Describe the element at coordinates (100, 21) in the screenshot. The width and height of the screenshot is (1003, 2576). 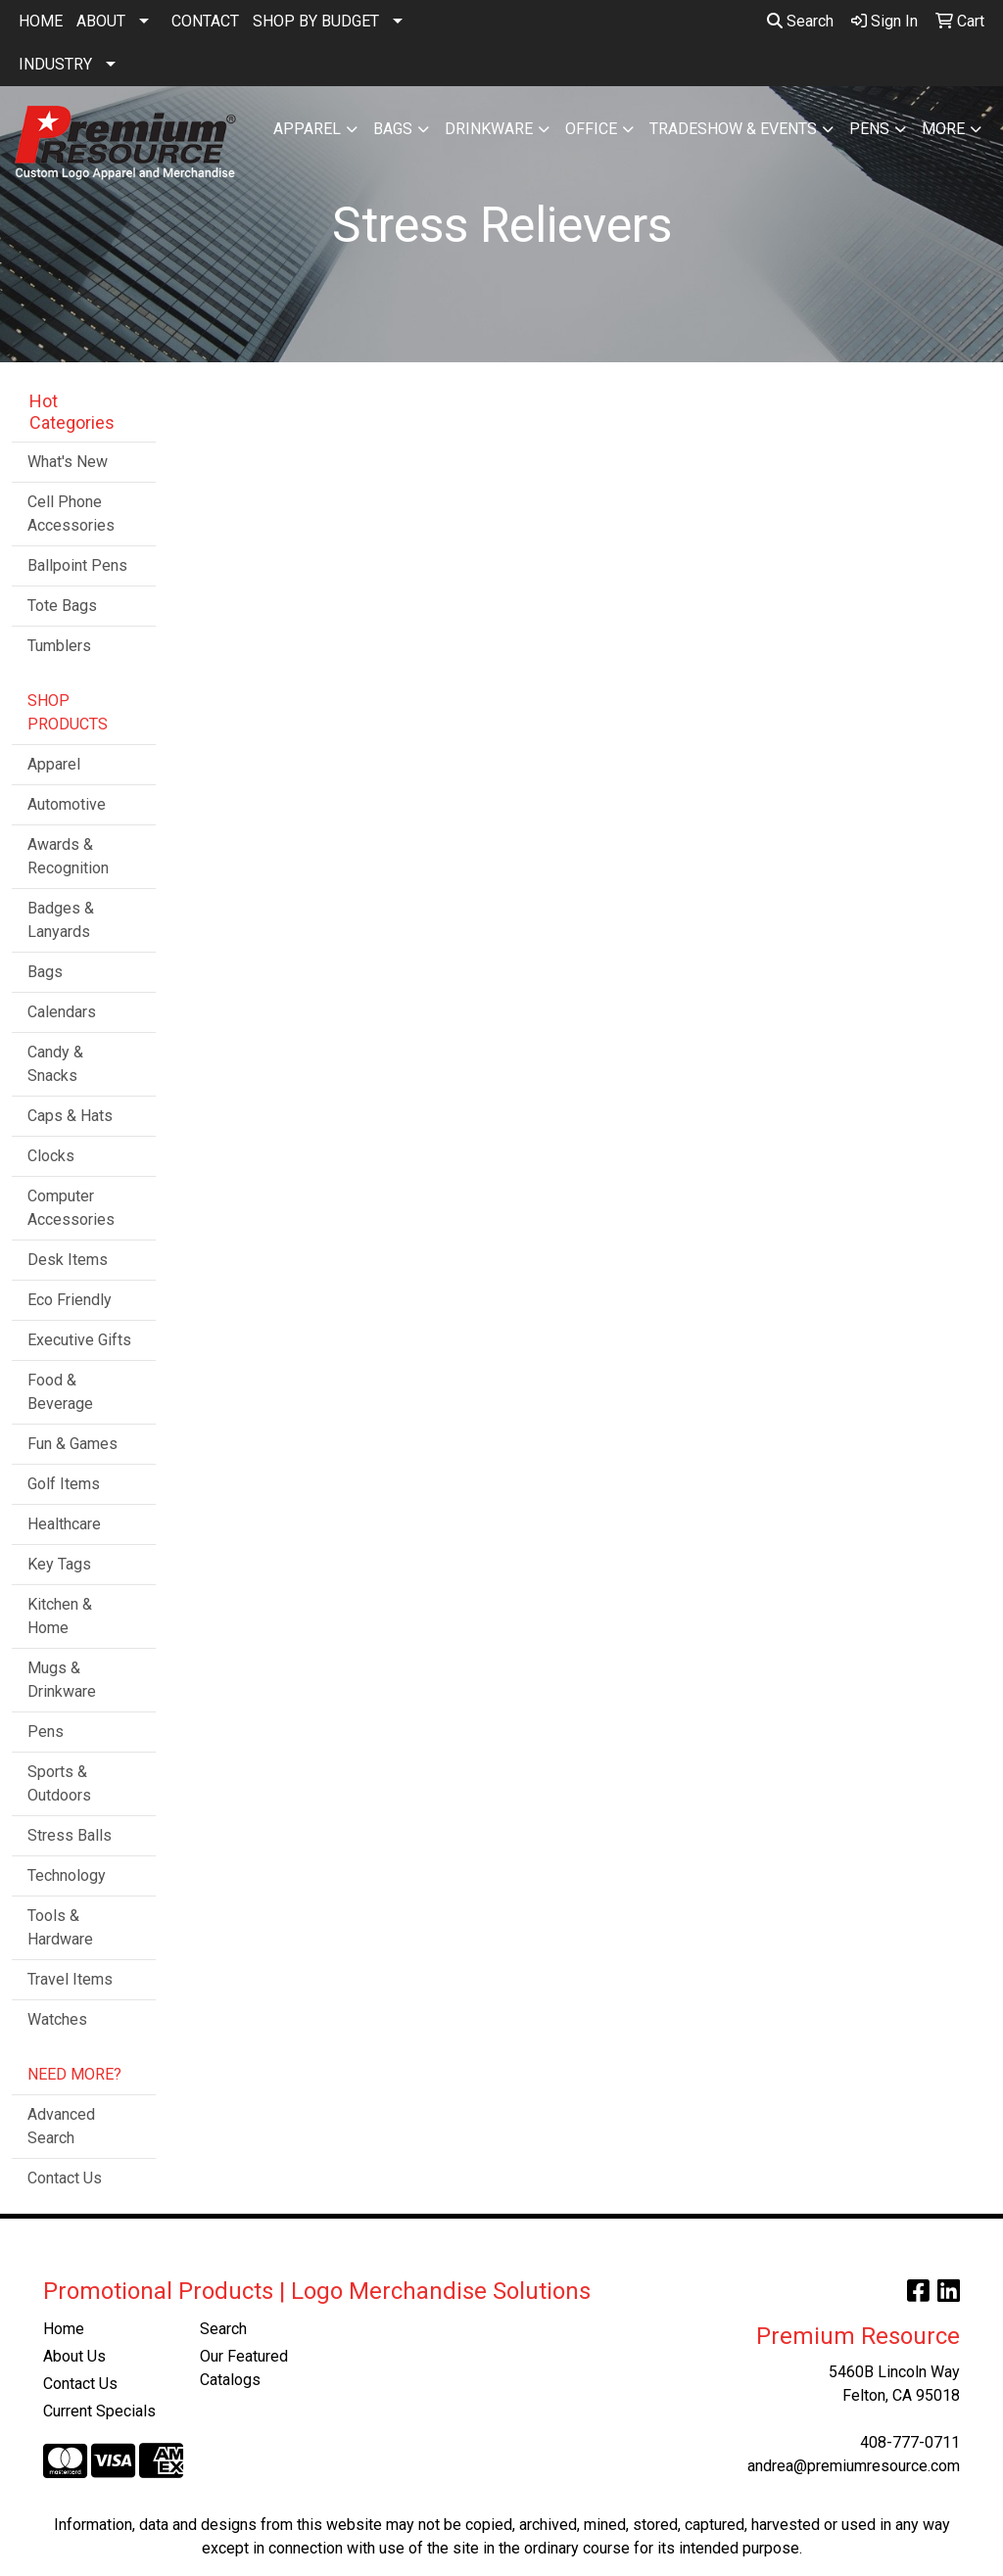
I see `ABOUT` at that location.